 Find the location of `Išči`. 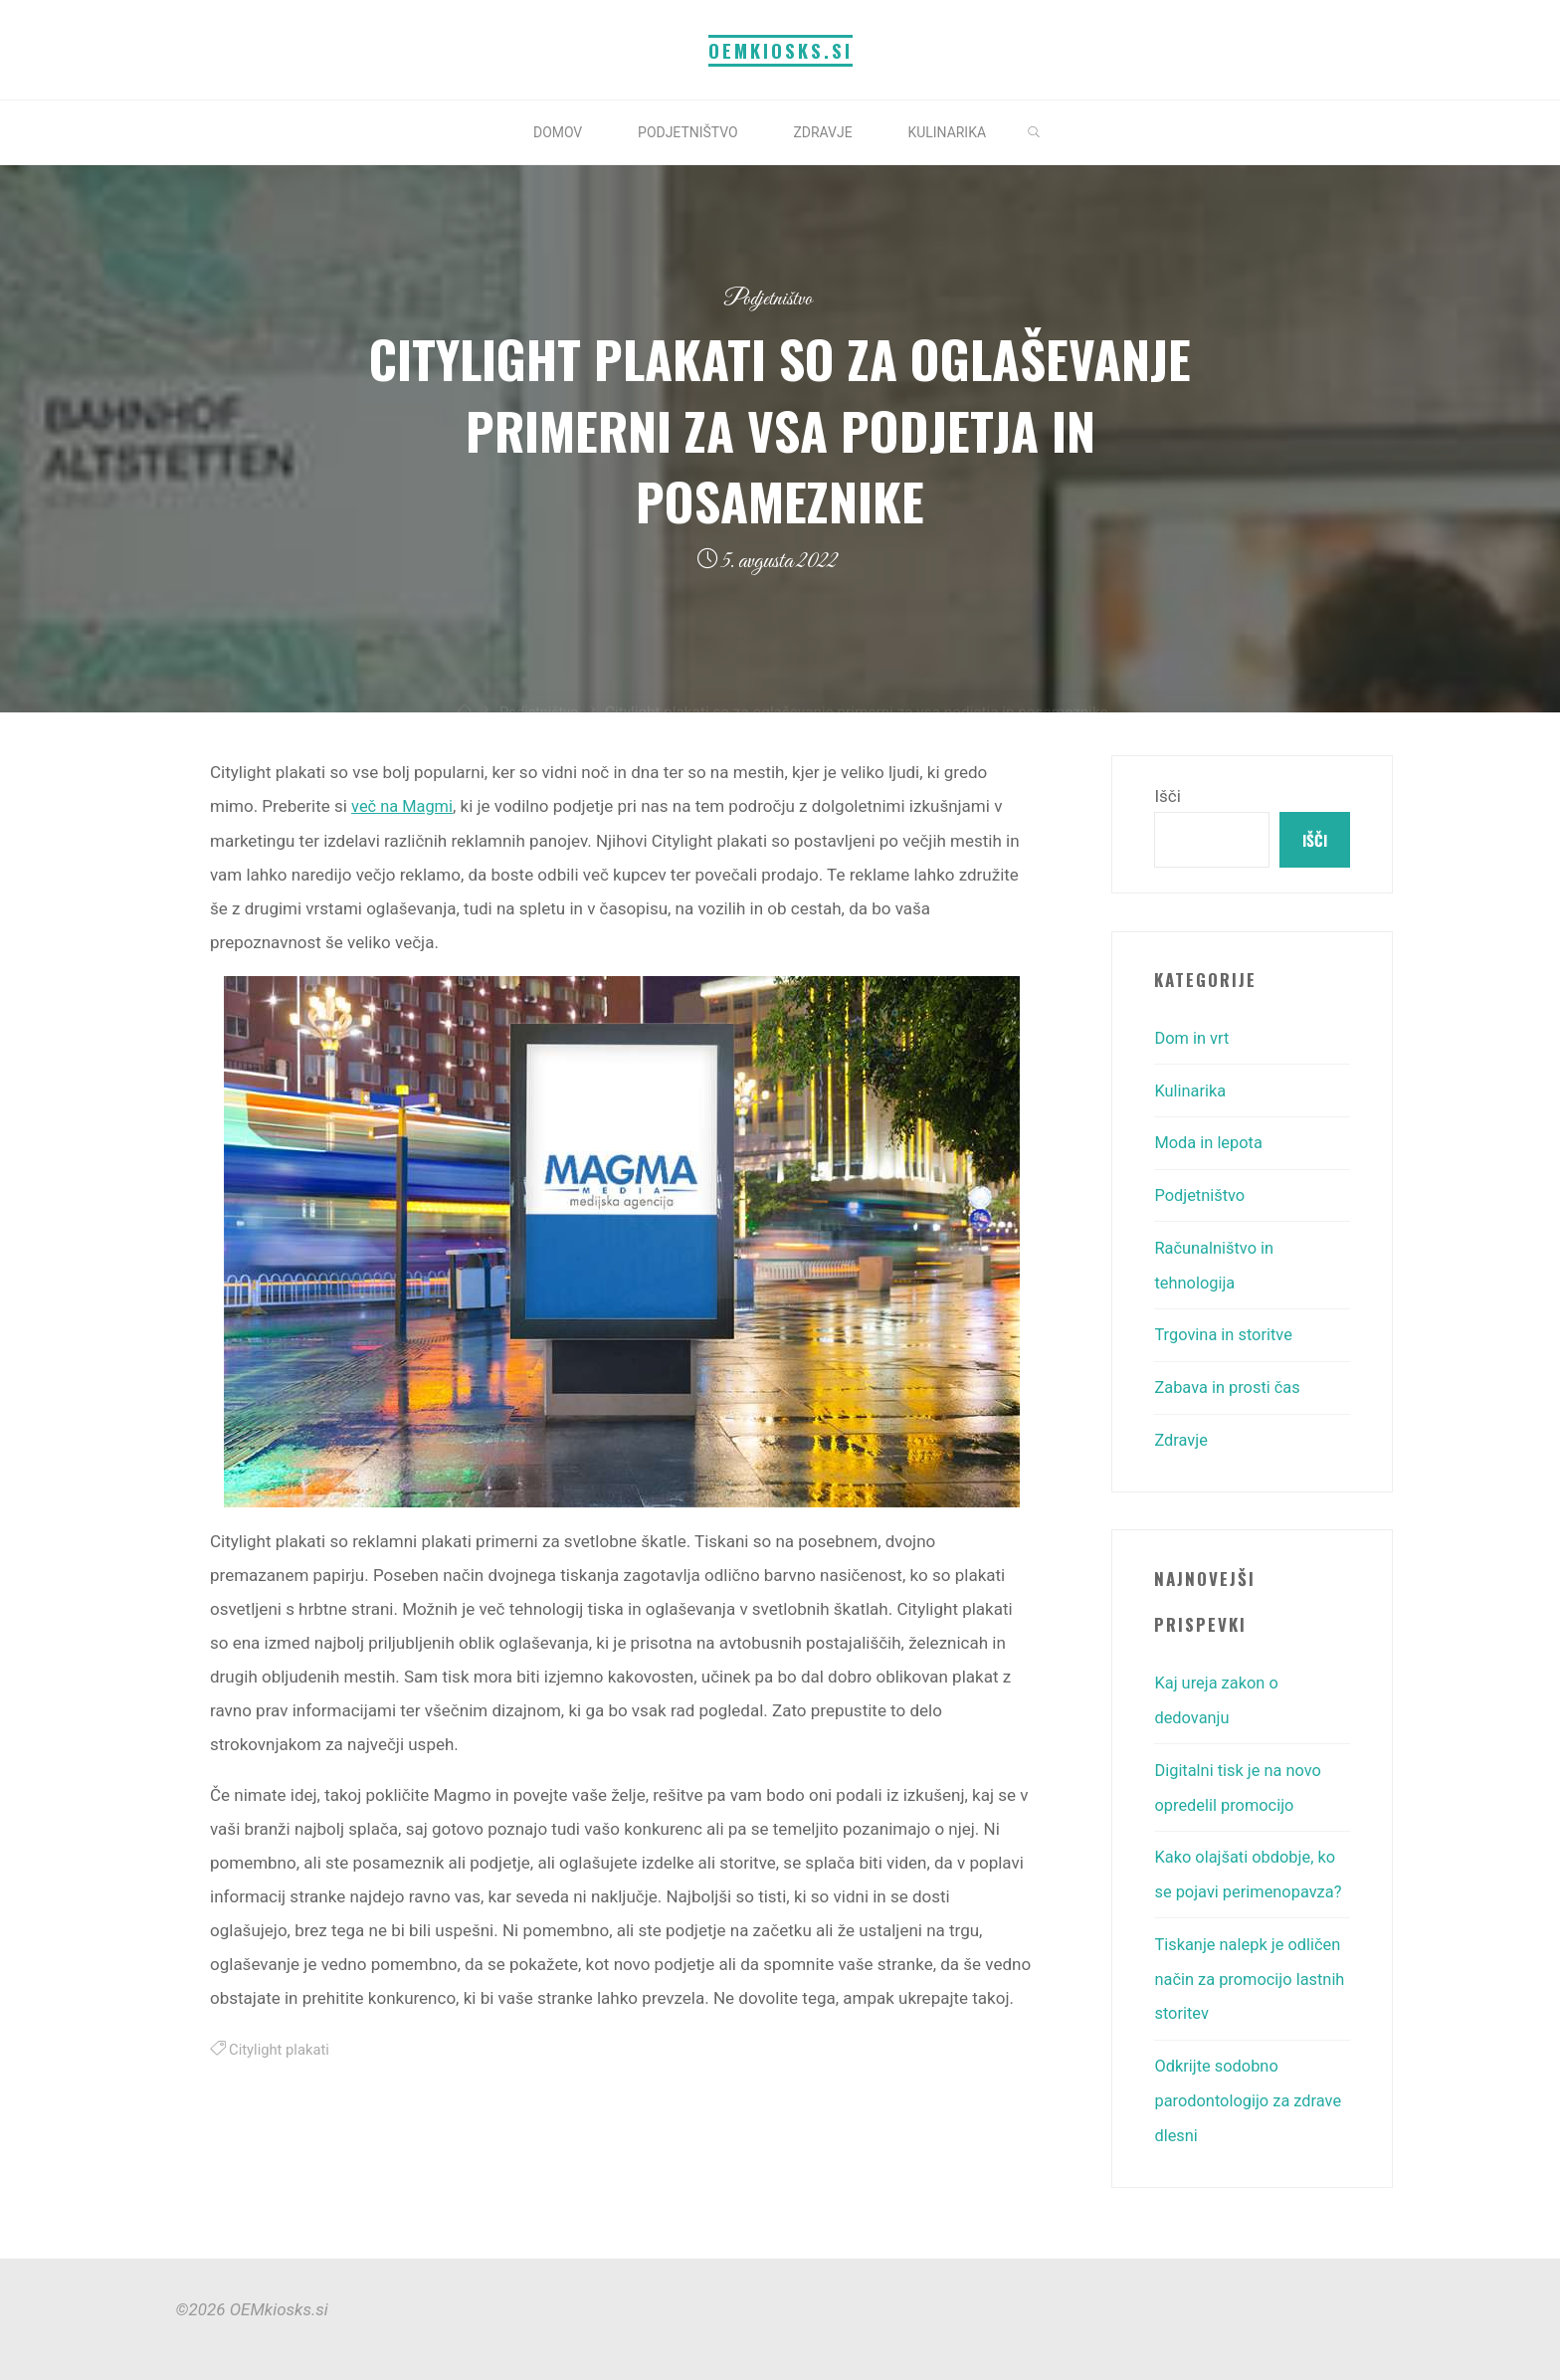

Išči is located at coordinates (1167, 796).